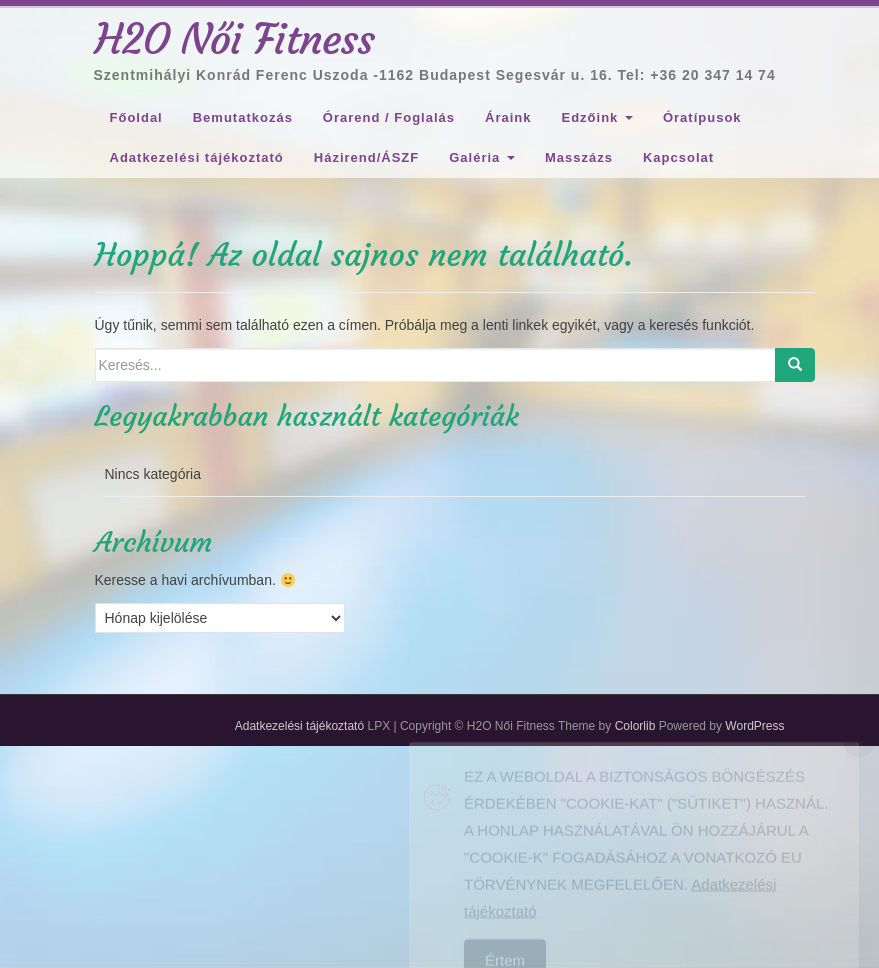  What do you see at coordinates (702, 117) in the screenshot?
I see `Óratípusok` at bounding box center [702, 117].